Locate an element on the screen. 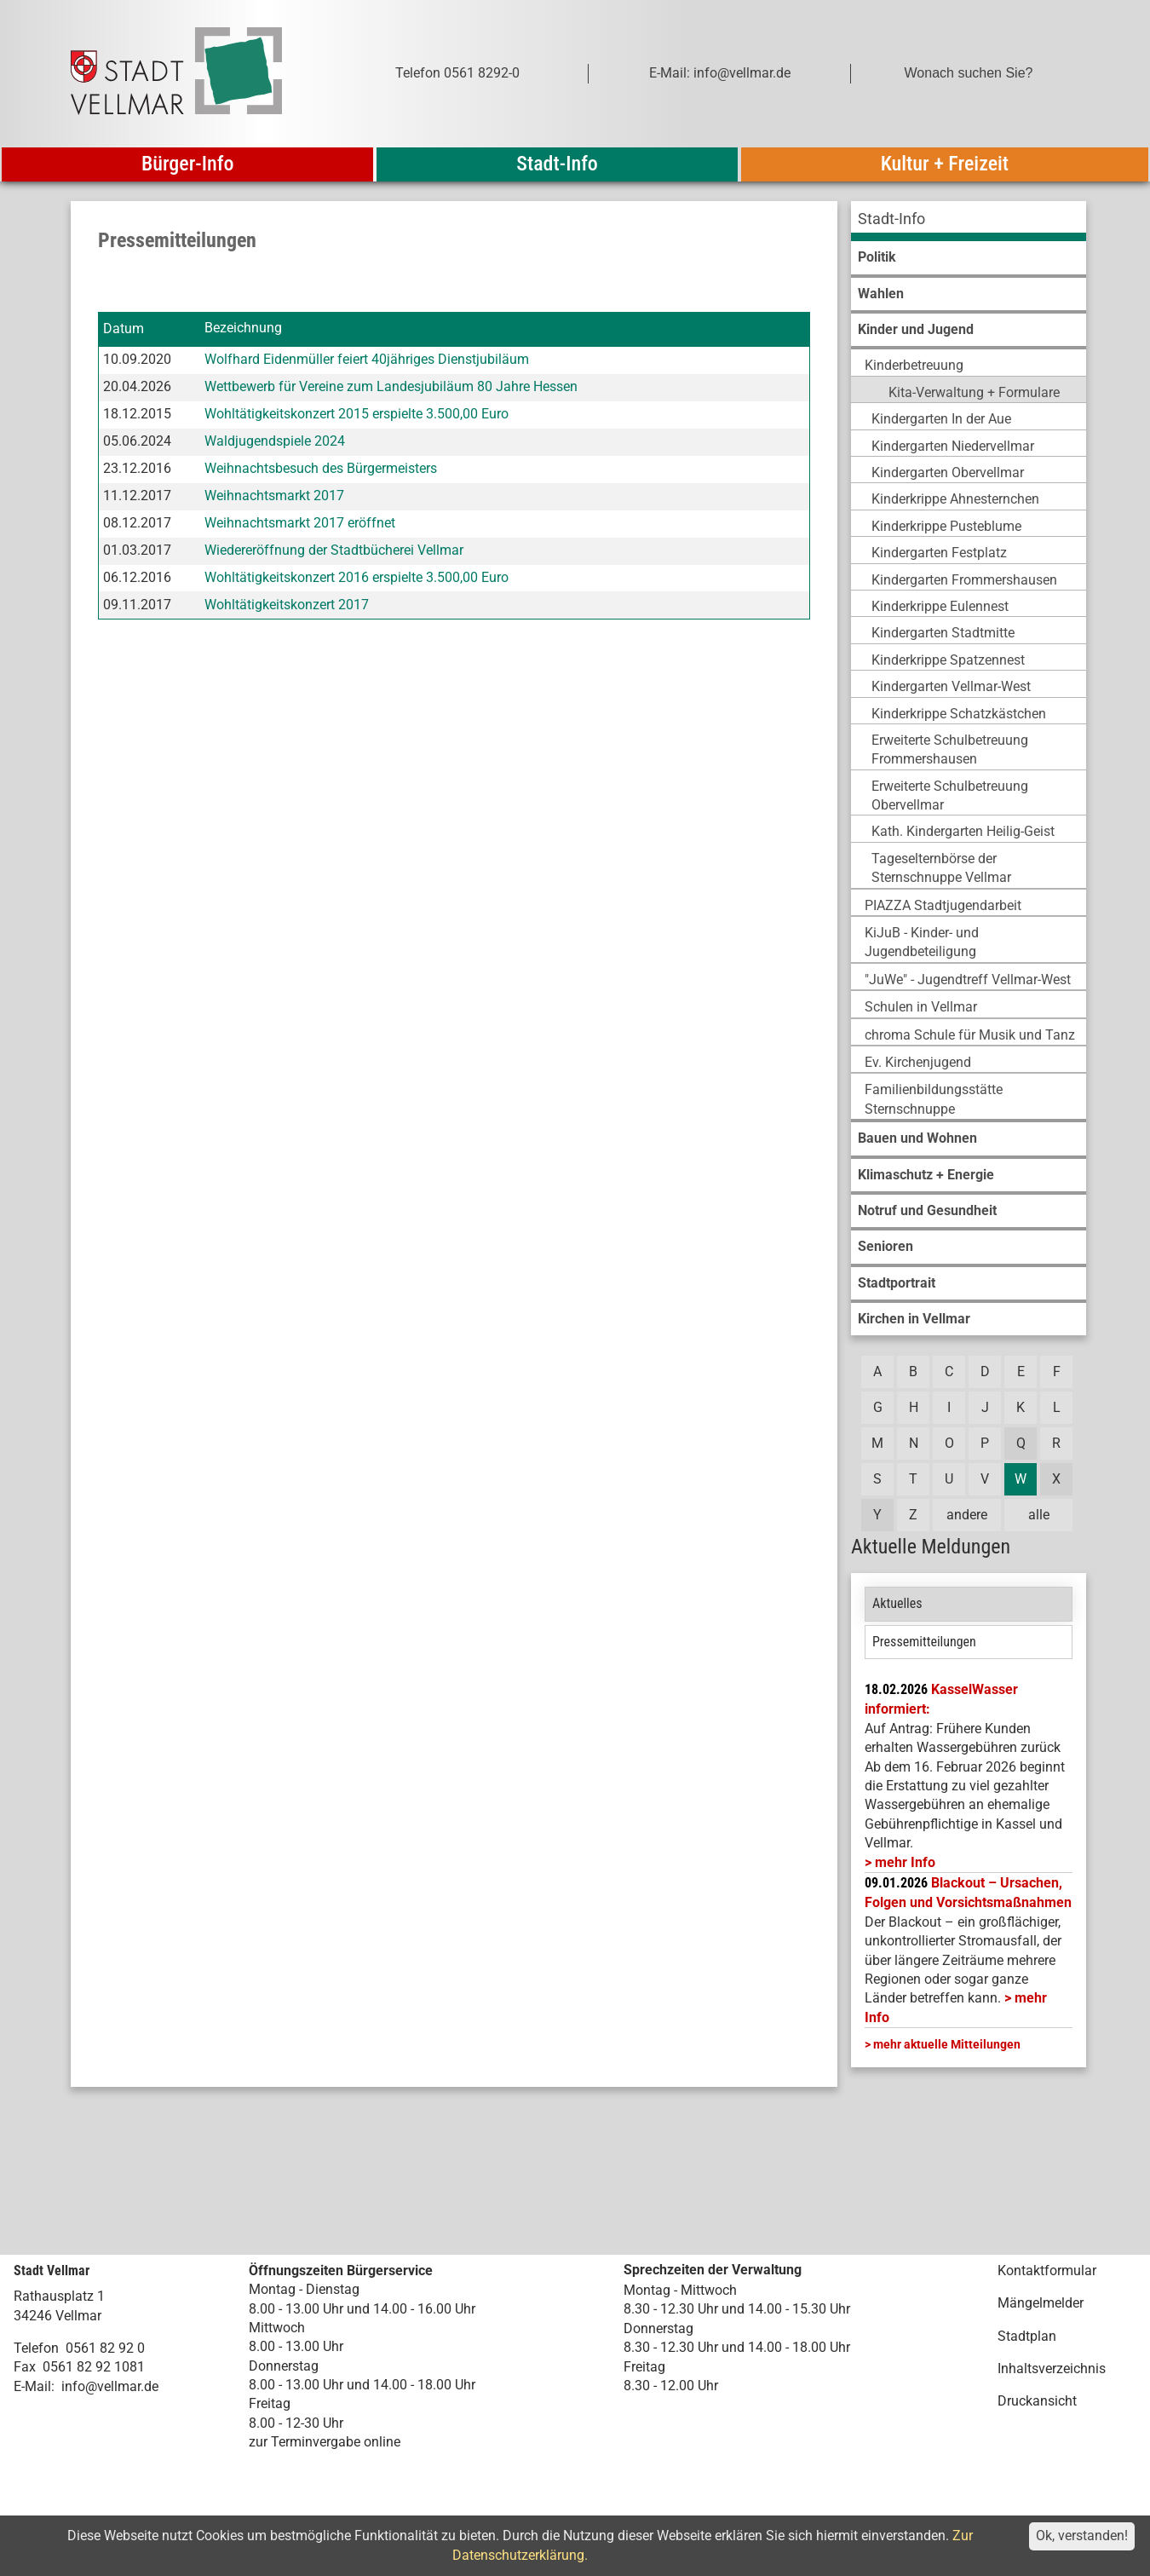  andere is located at coordinates (966, 1515).